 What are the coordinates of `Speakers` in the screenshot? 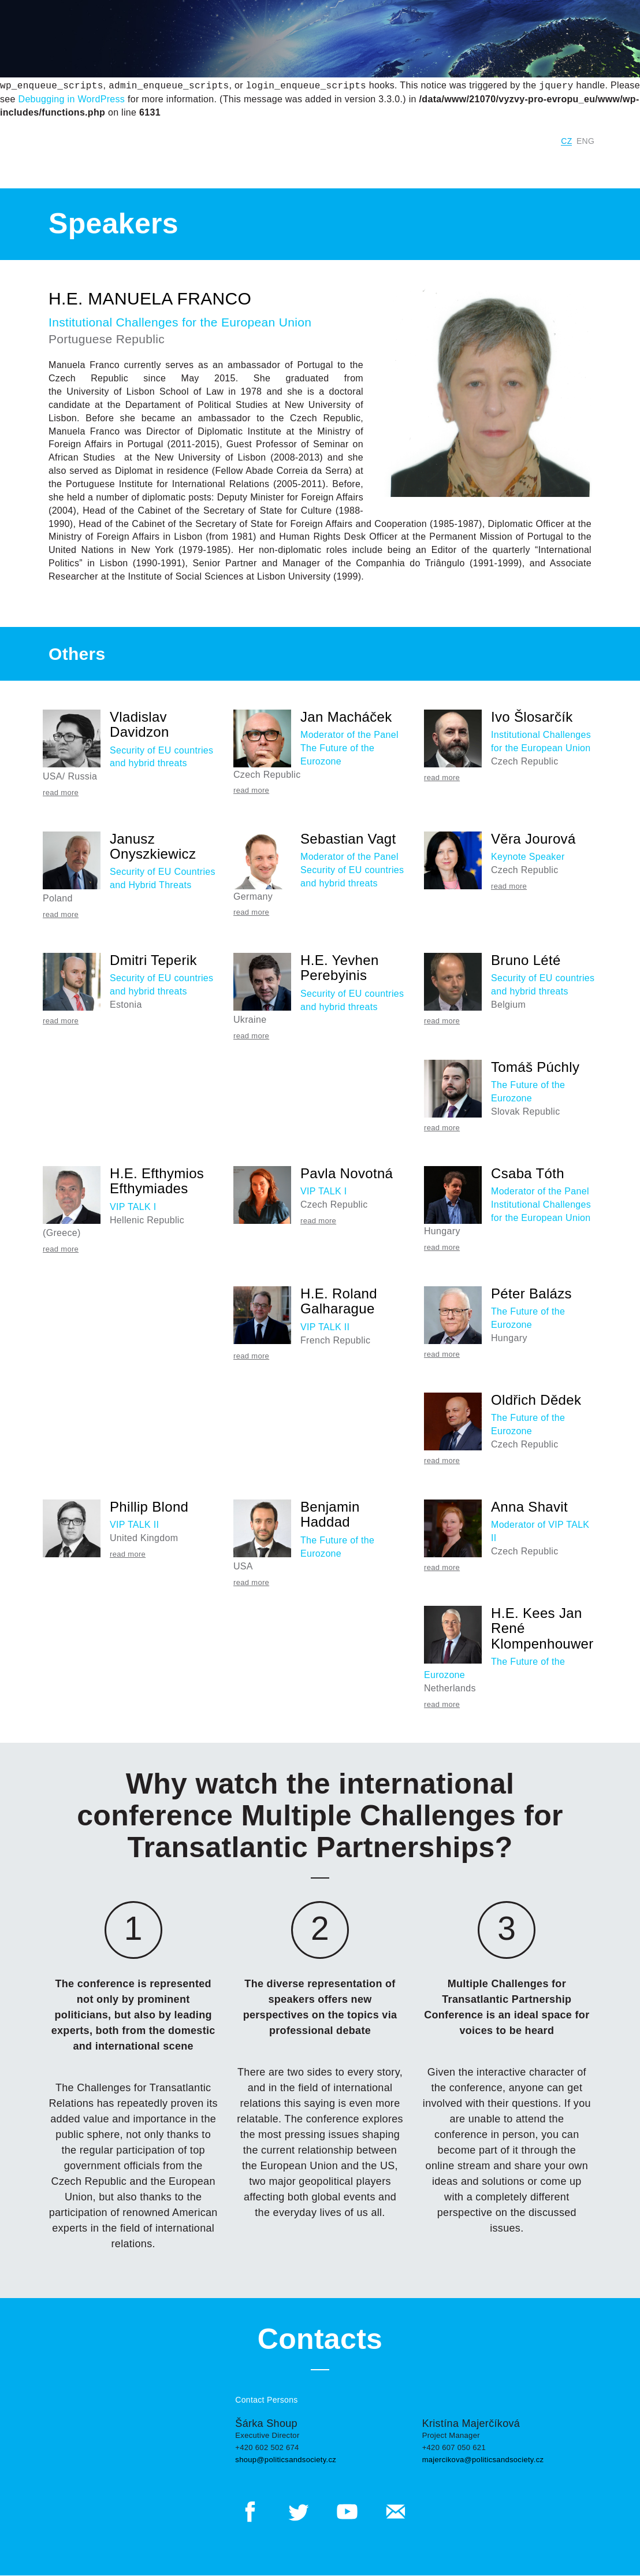 It's located at (510, 164).